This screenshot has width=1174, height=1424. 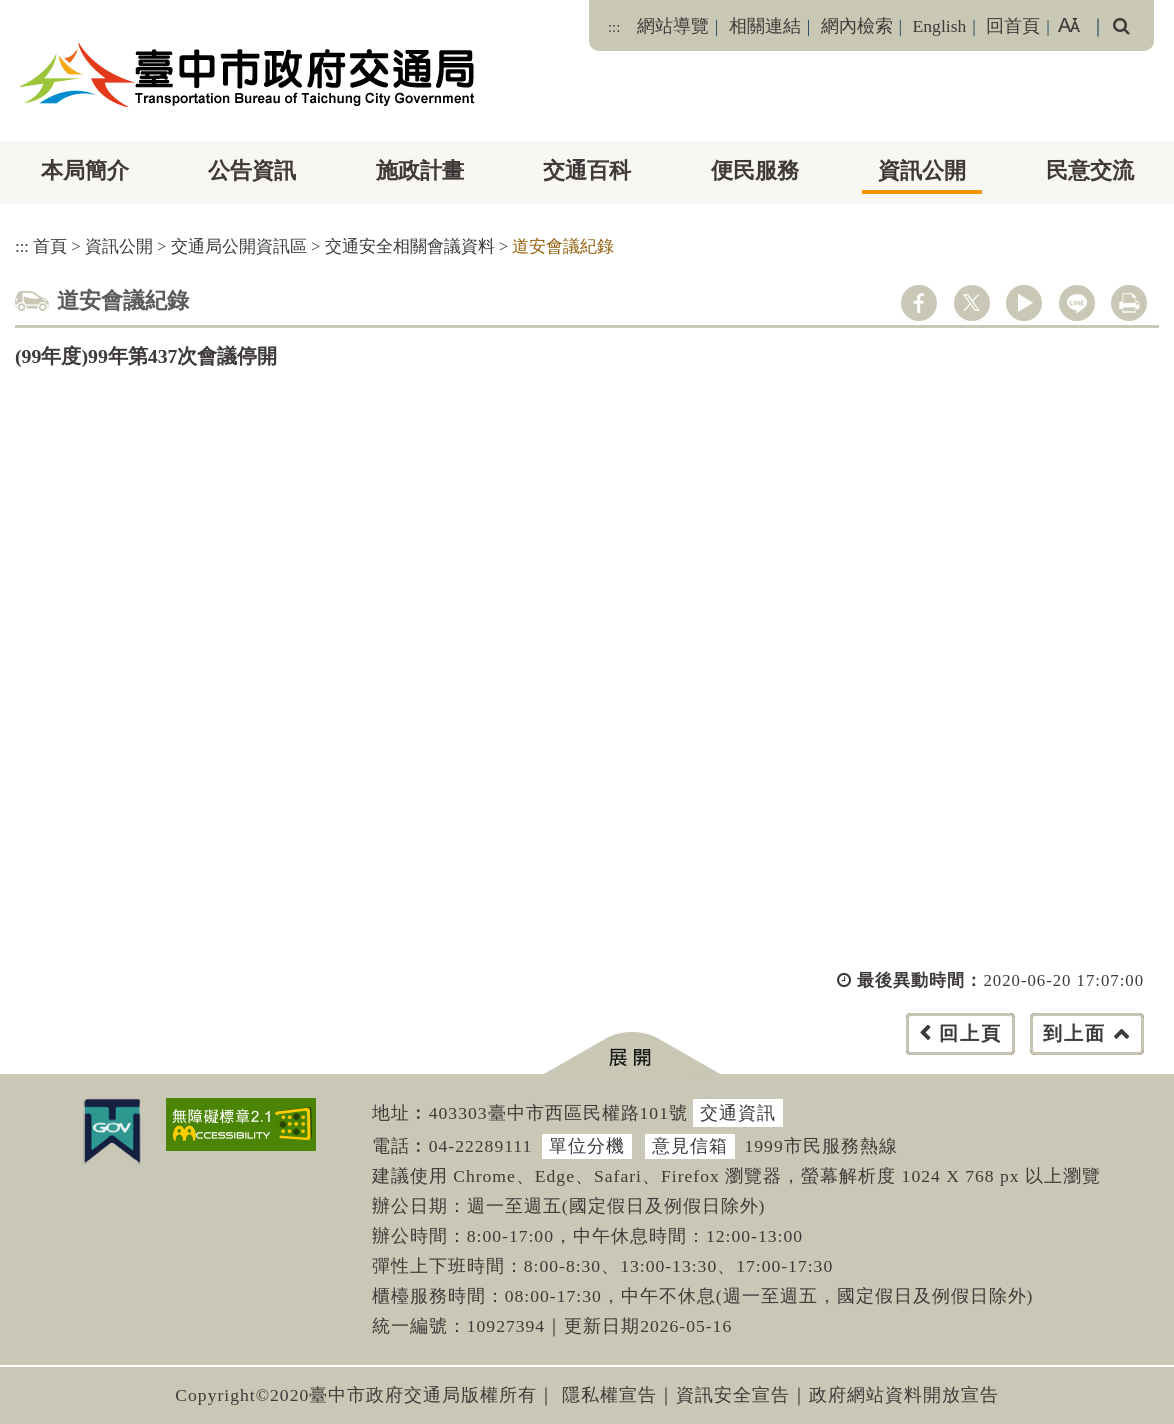 I want to click on 公告資訊, so click(x=252, y=170).